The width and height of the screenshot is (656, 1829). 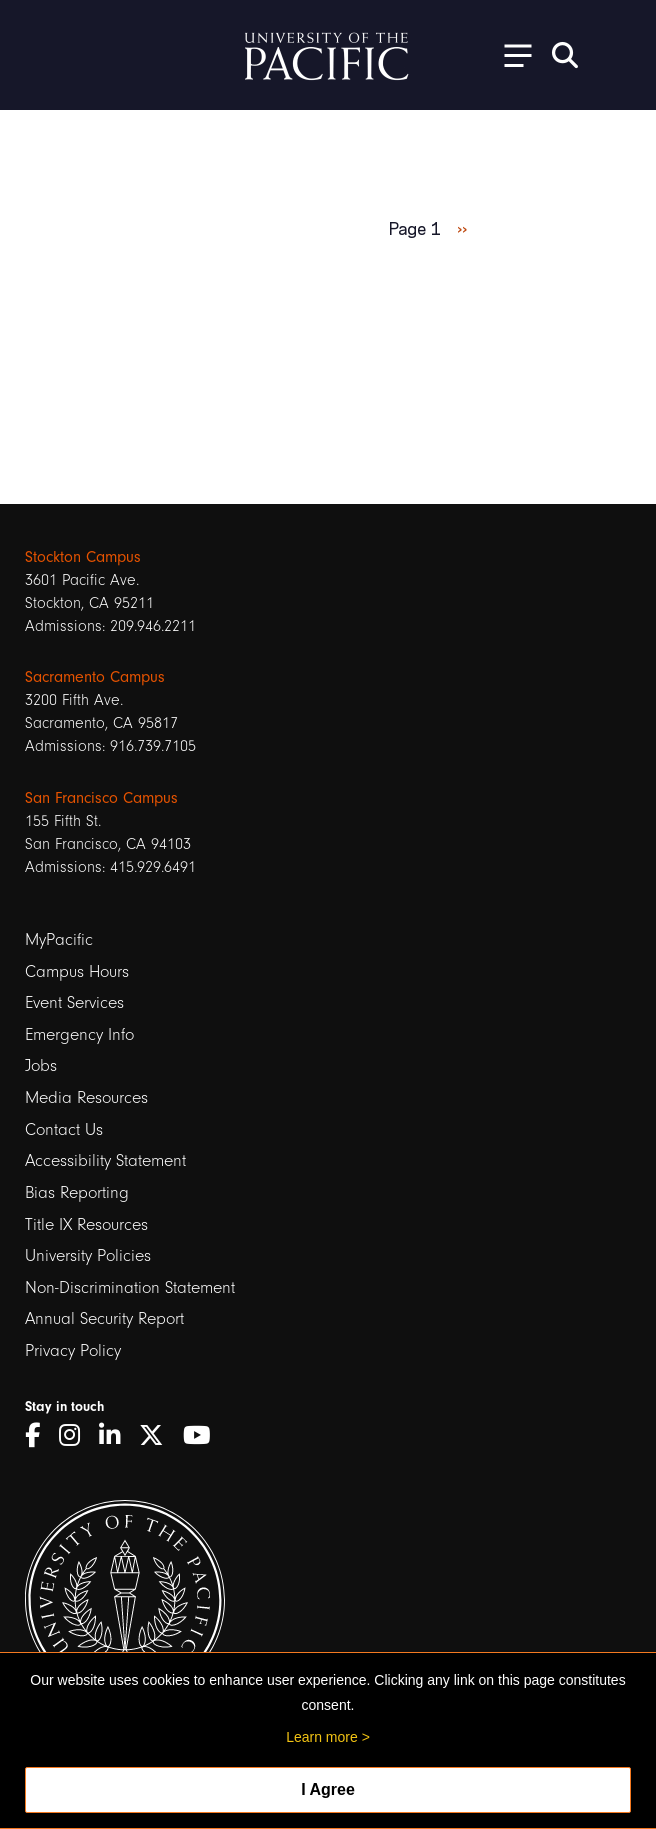 I want to click on Contact Us, so click(x=64, y=1129).